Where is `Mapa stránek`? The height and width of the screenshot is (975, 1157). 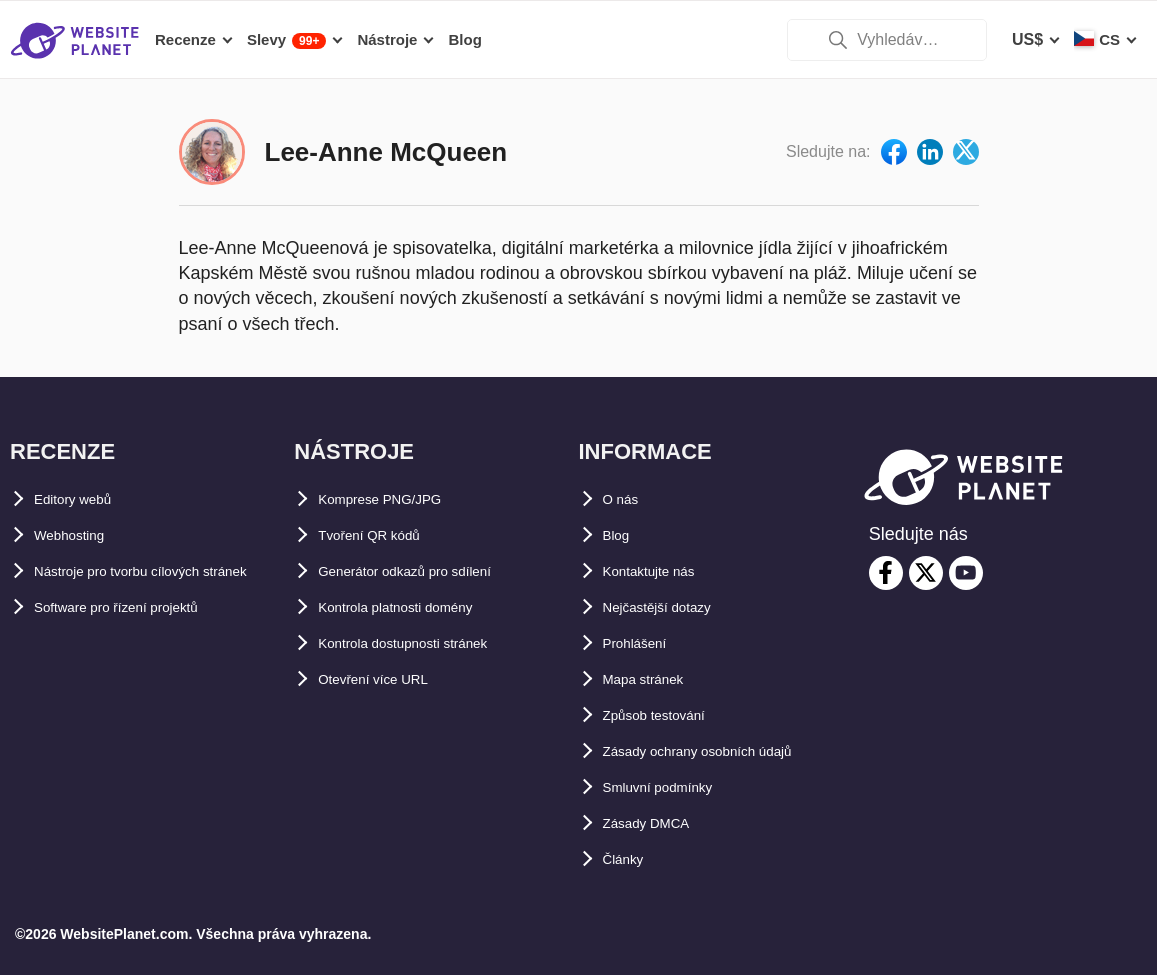
Mapa stránek is located at coordinates (654, 679).